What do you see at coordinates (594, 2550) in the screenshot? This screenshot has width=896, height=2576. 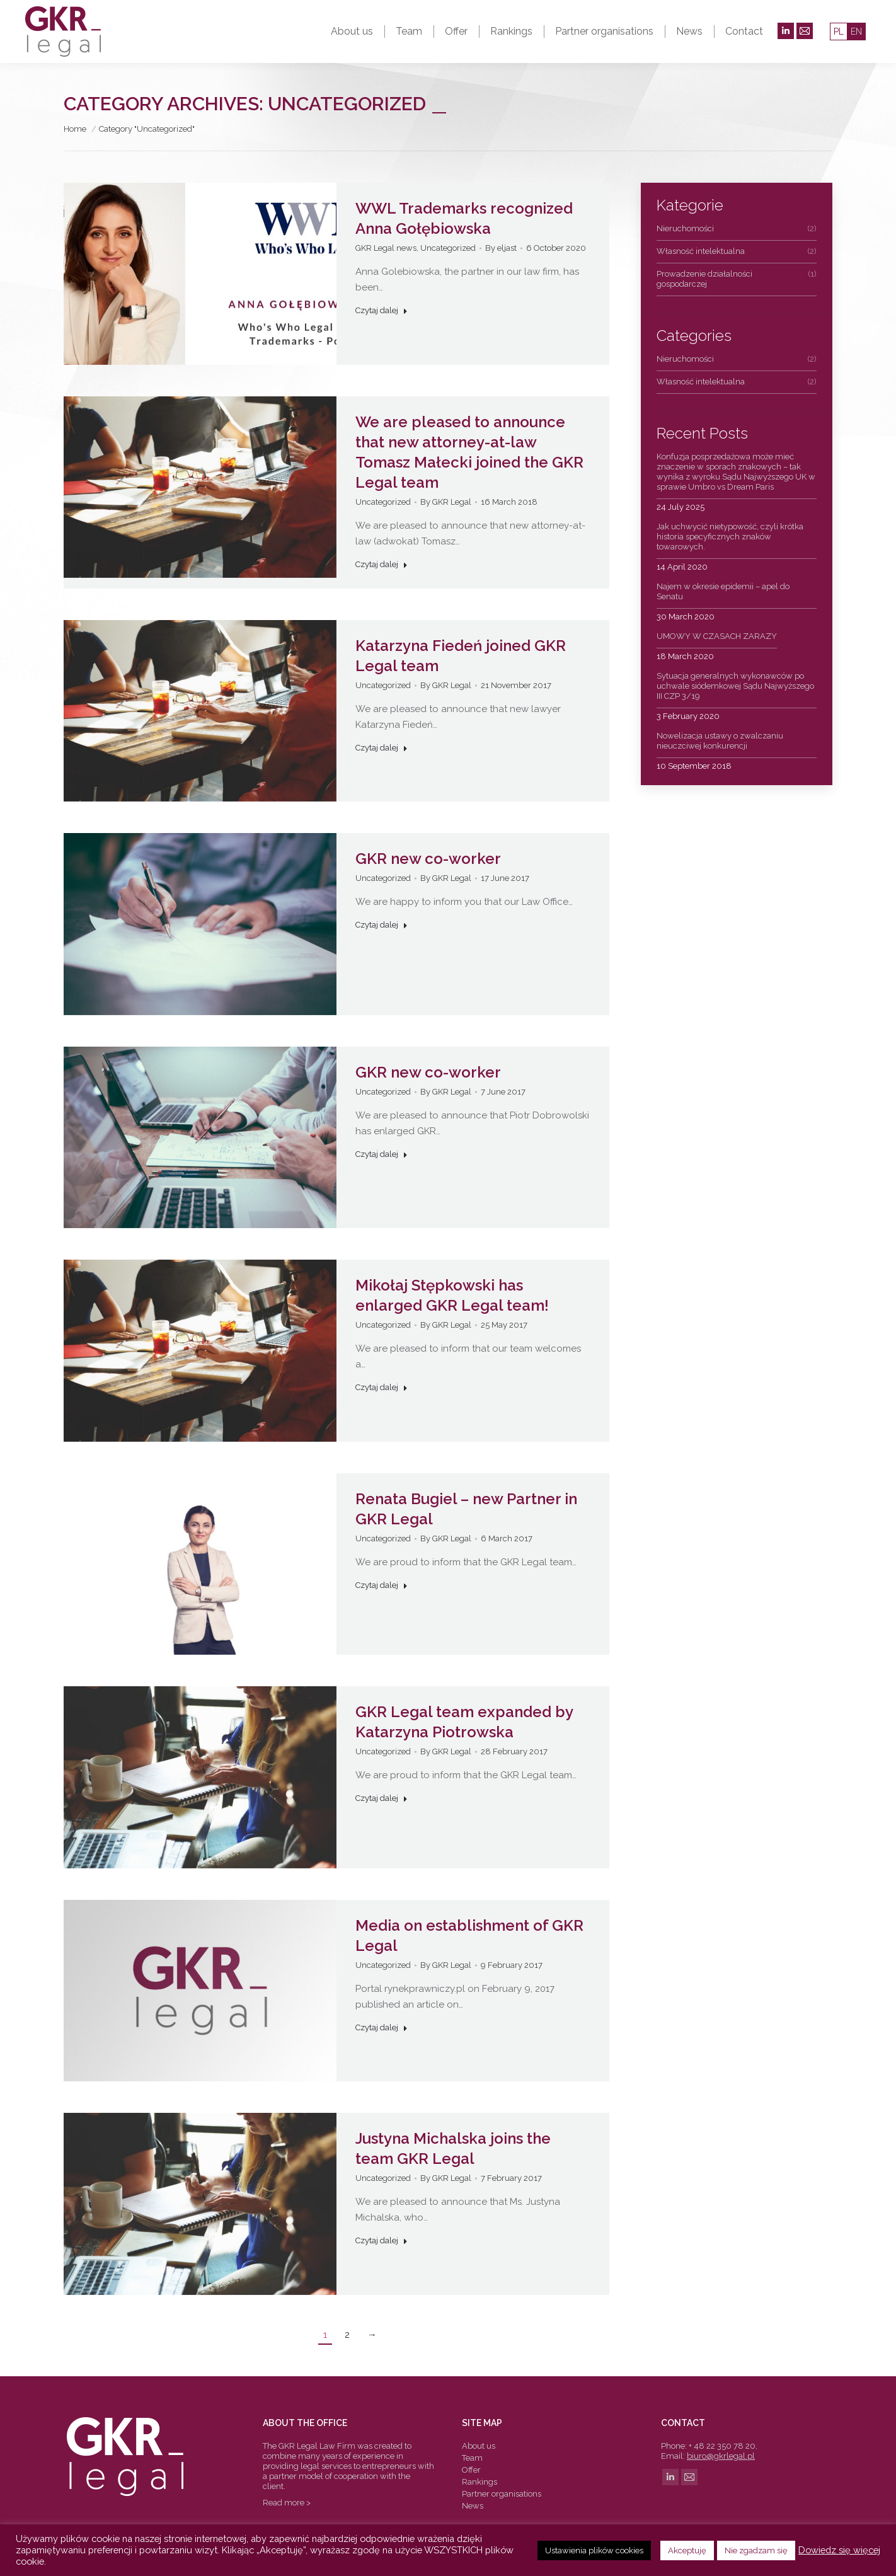 I see `Ustawienia plików cookies [button]` at bounding box center [594, 2550].